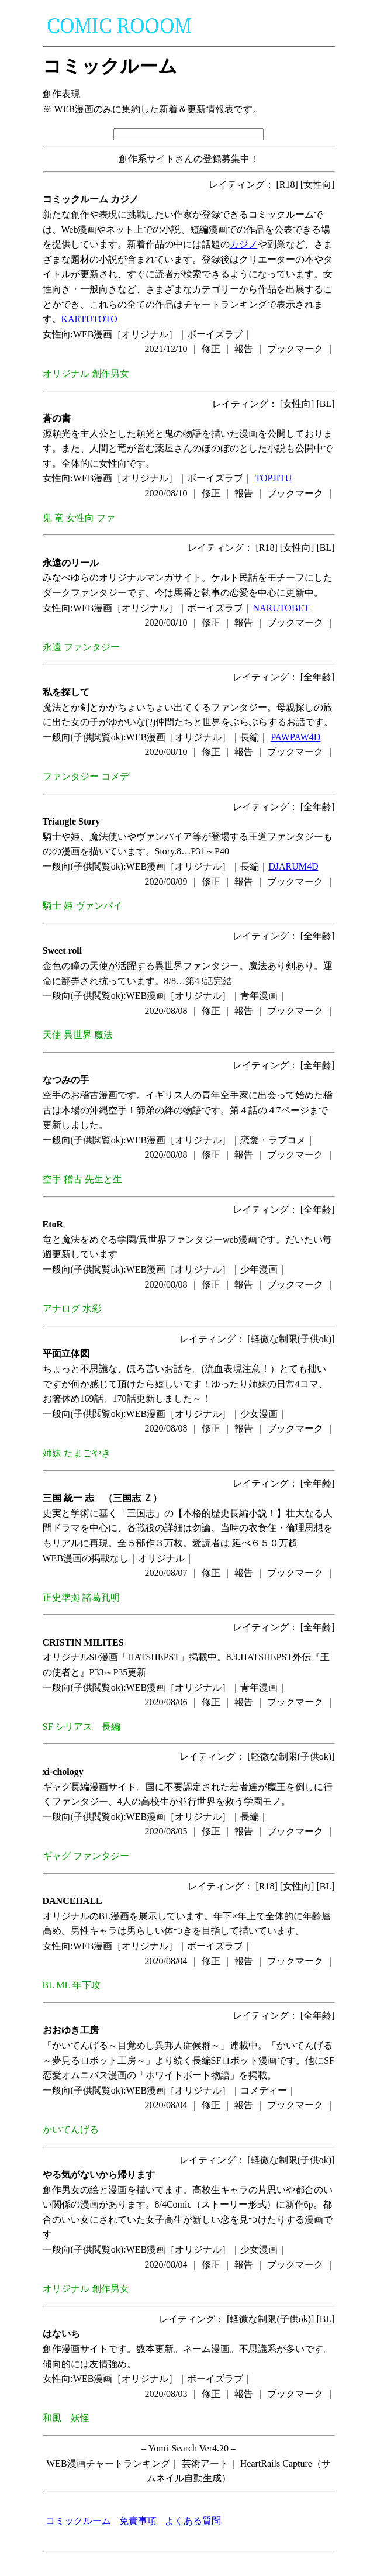  What do you see at coordinates (293, 866) in the screenshot?
I see `DJARUM4D` at bounding box center [293, 866].